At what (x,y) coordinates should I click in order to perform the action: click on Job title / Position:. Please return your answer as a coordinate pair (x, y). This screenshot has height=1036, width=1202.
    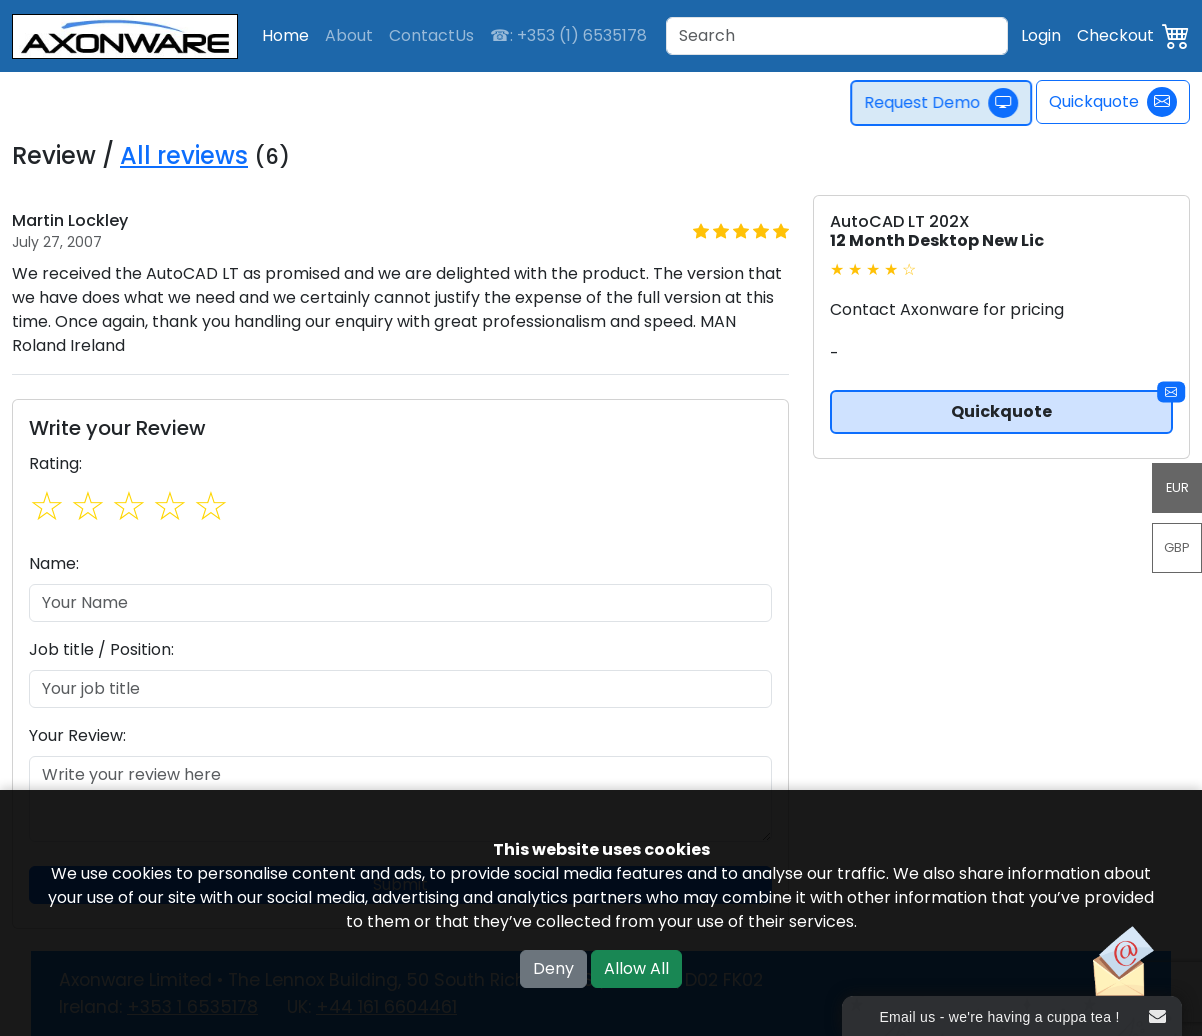
    Looking at the image, I should click on (101, 649).